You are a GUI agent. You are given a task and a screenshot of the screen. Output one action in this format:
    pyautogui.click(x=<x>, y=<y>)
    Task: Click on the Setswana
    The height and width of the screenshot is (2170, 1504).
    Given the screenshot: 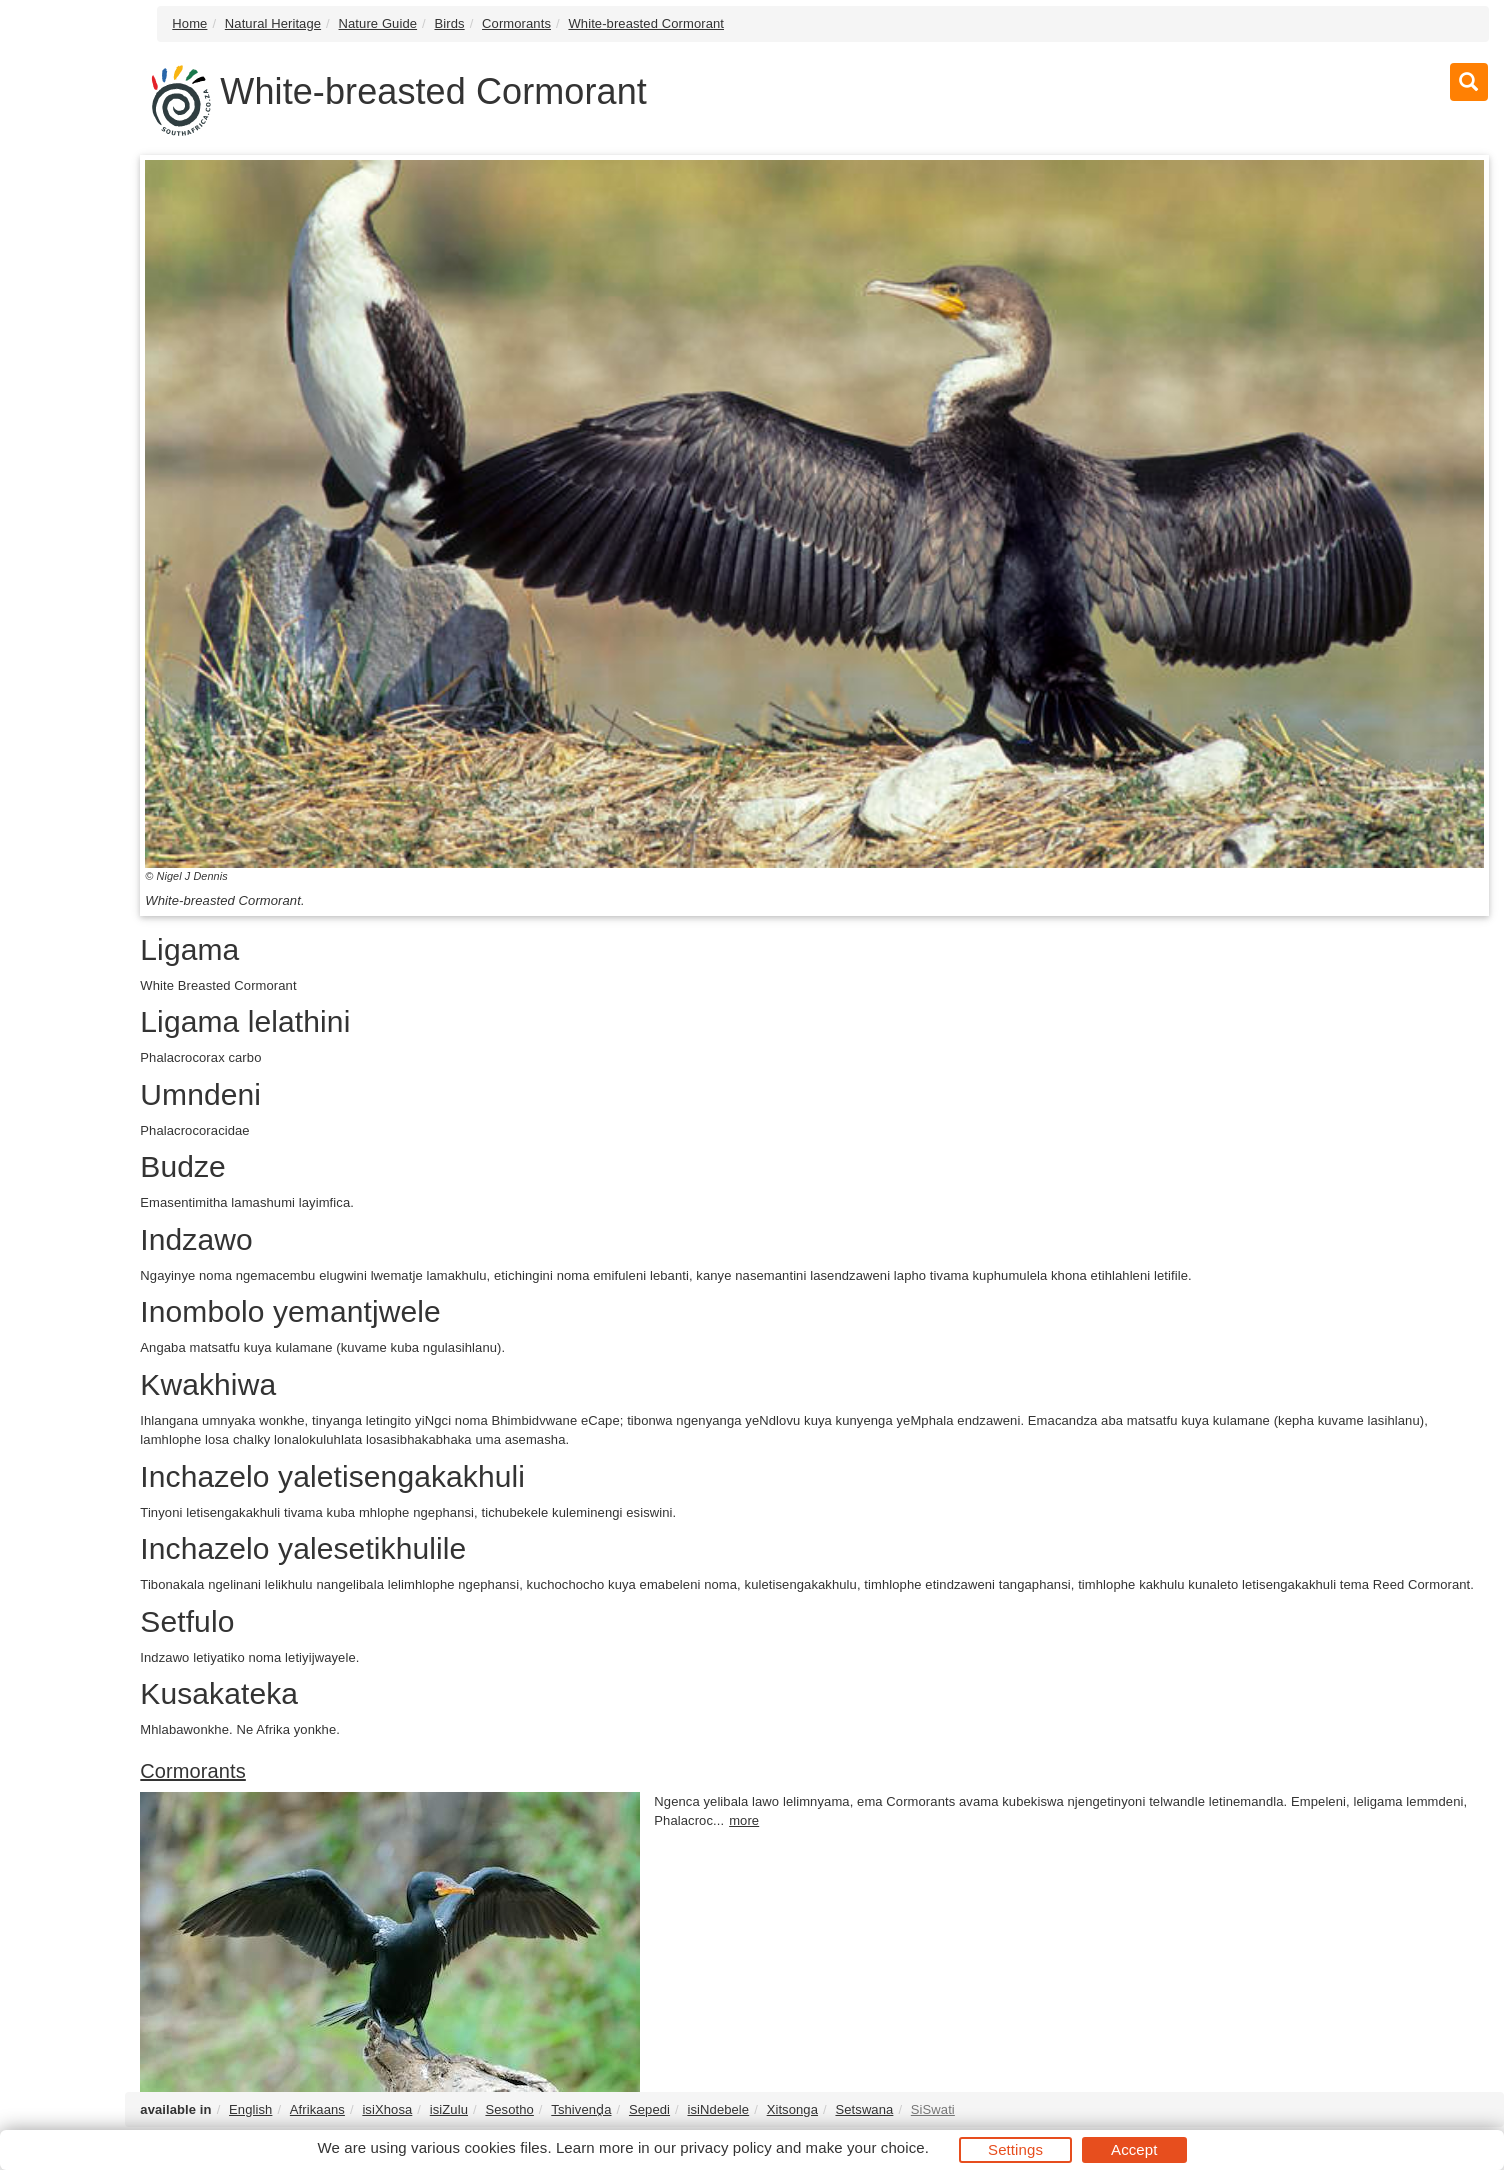 What is the action you would take?
    pyautogui.click(x=864, y=2109)
    